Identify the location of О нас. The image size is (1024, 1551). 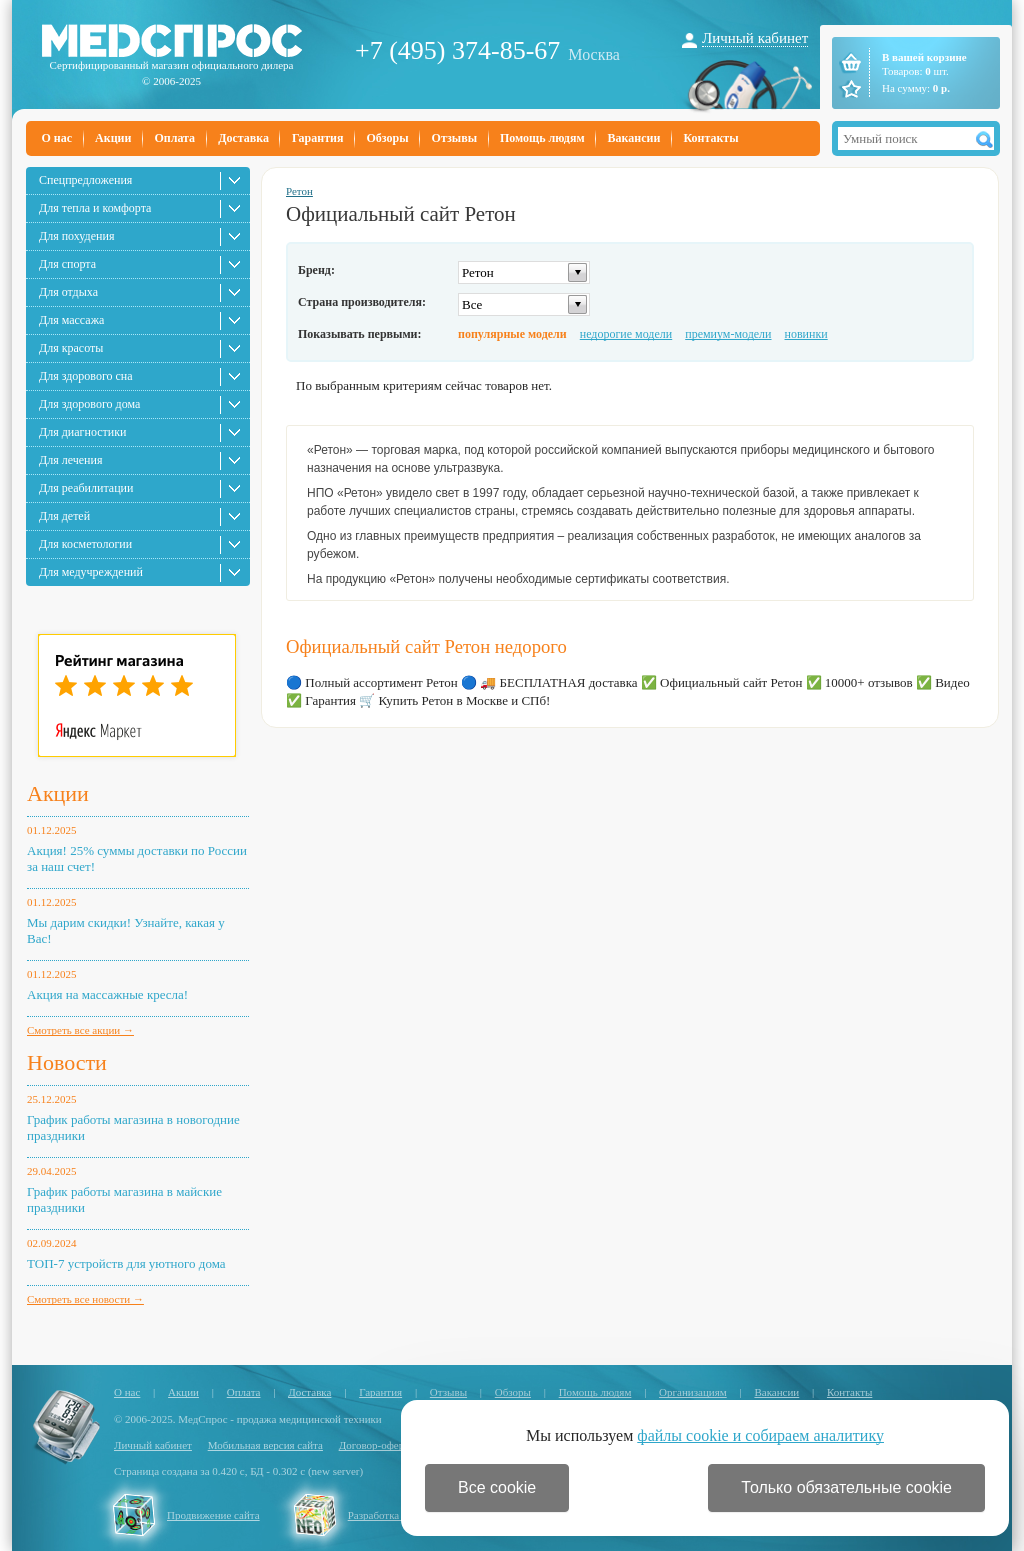
(57, 138).